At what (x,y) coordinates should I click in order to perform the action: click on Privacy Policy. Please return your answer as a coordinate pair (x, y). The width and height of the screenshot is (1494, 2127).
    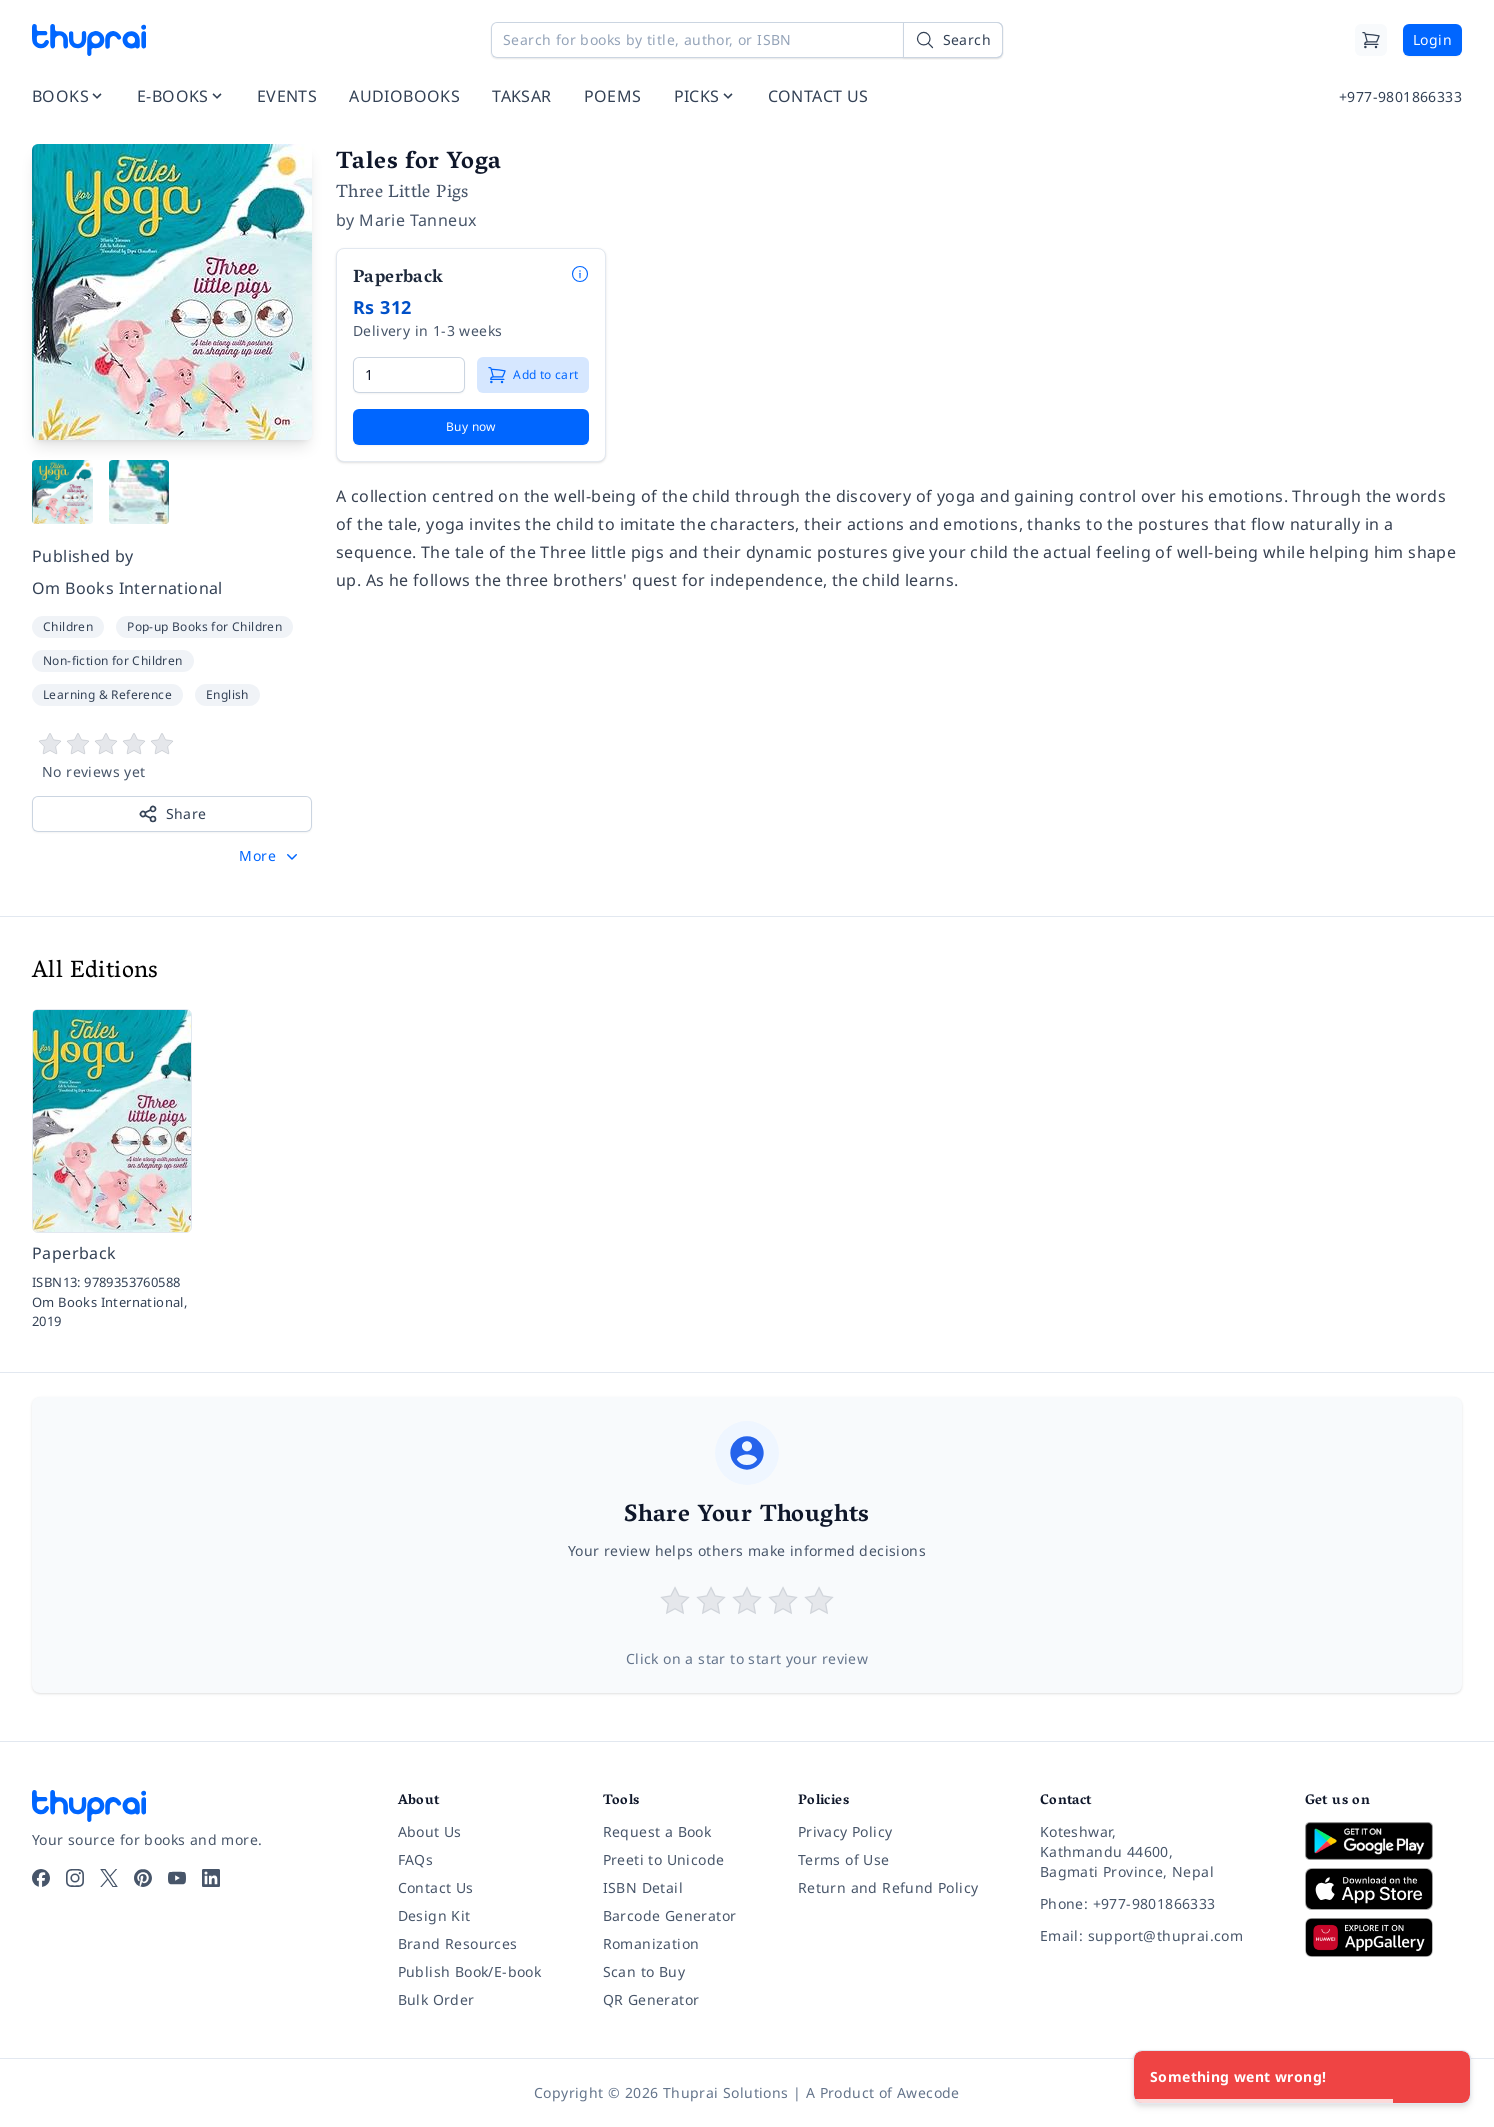
    Looking at the image, I should click on (845, 1831).